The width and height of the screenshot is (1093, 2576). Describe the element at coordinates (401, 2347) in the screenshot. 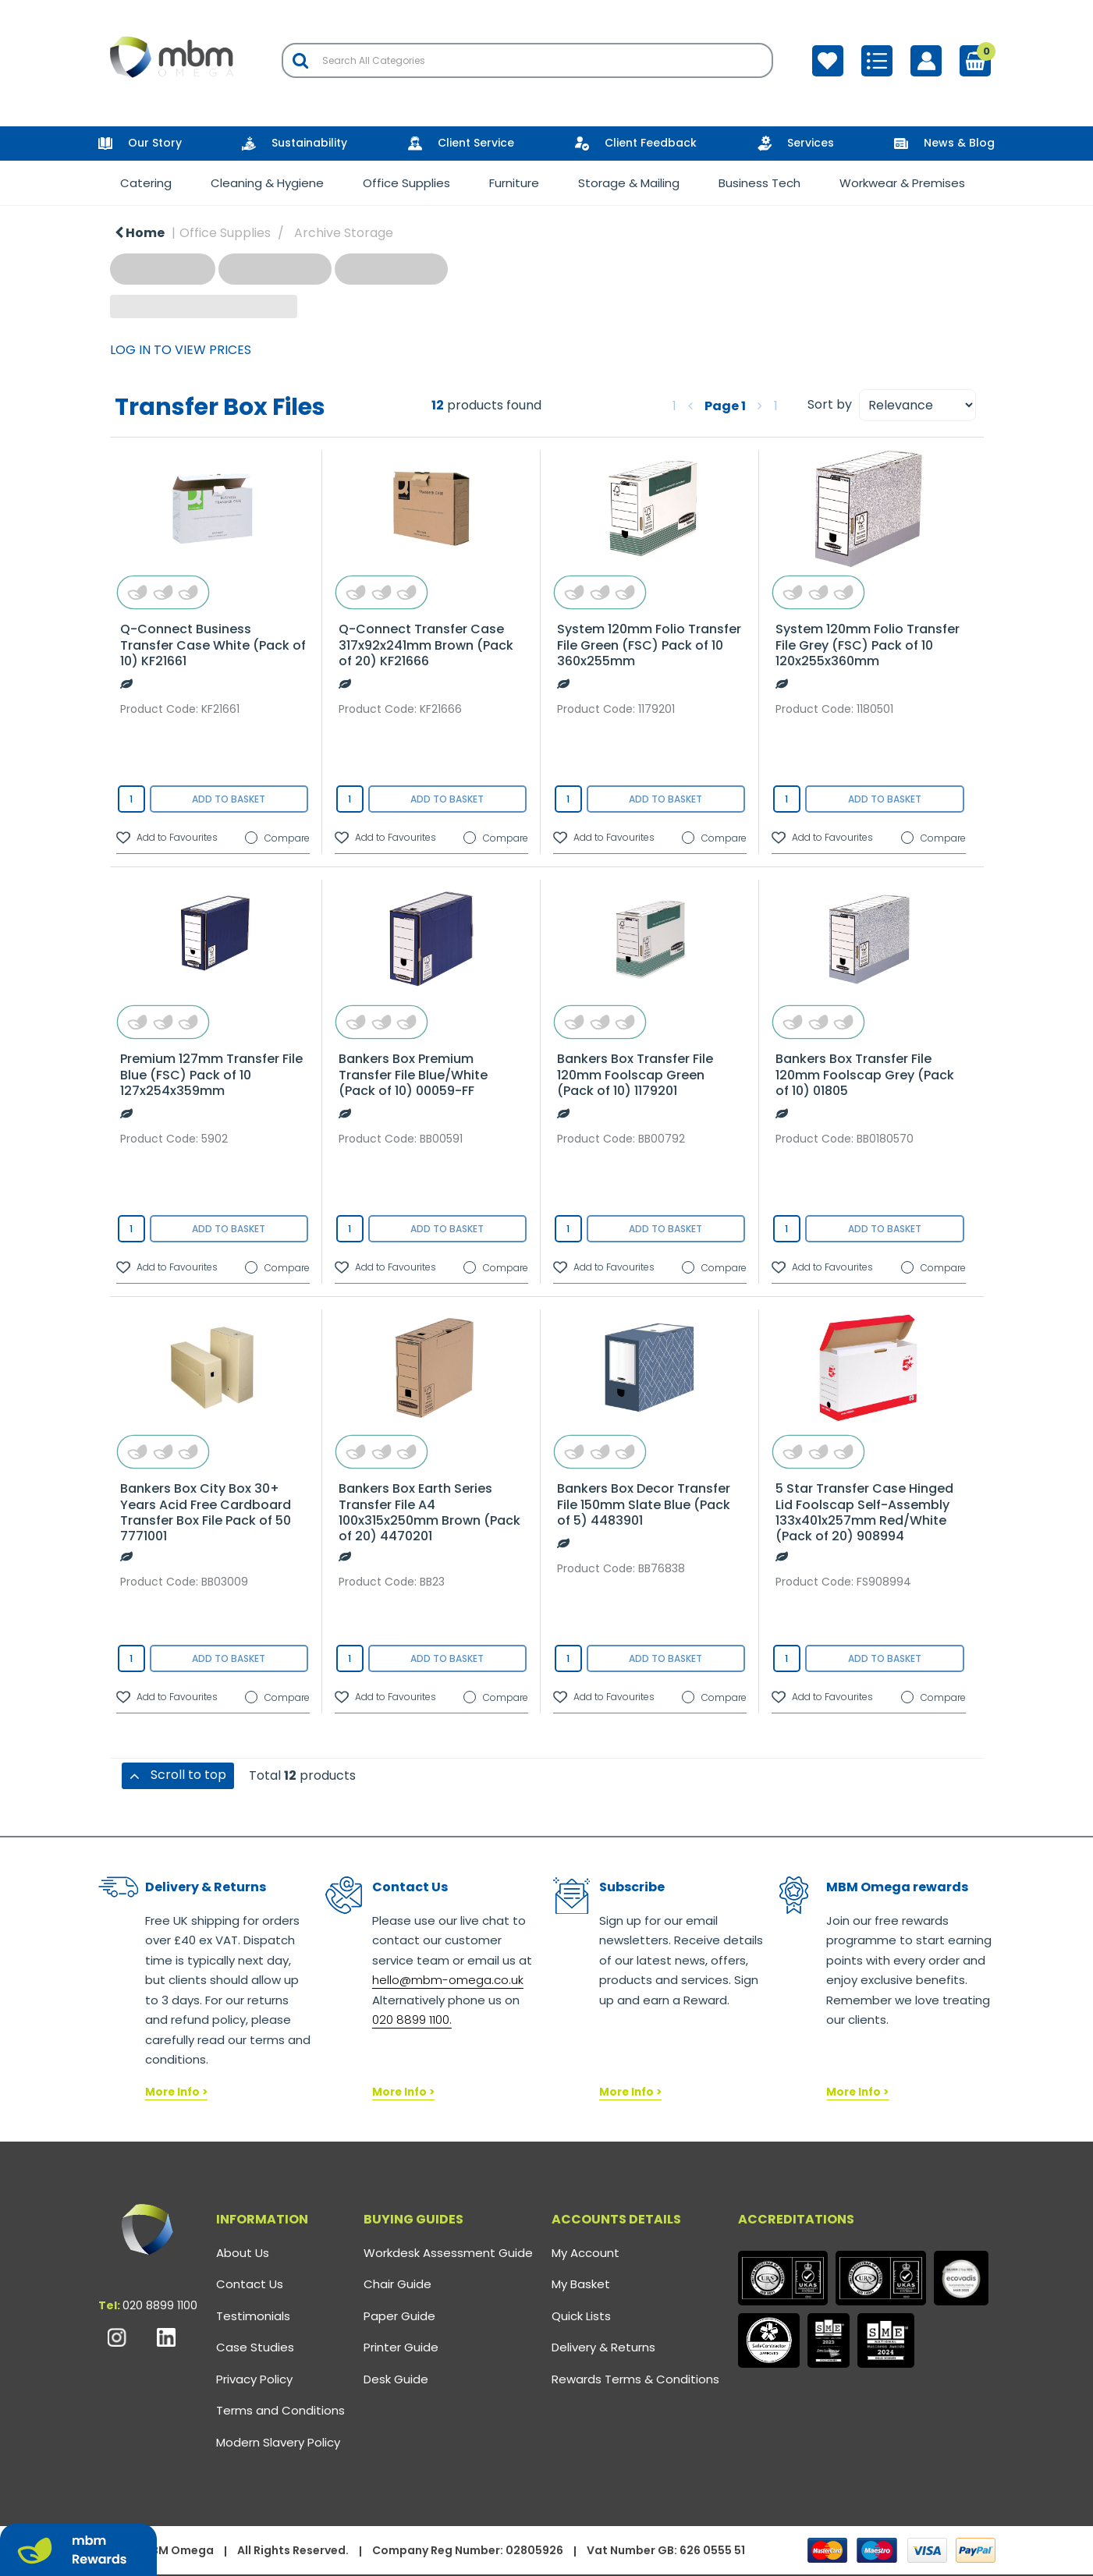

I see `Printer Guide` at that location.